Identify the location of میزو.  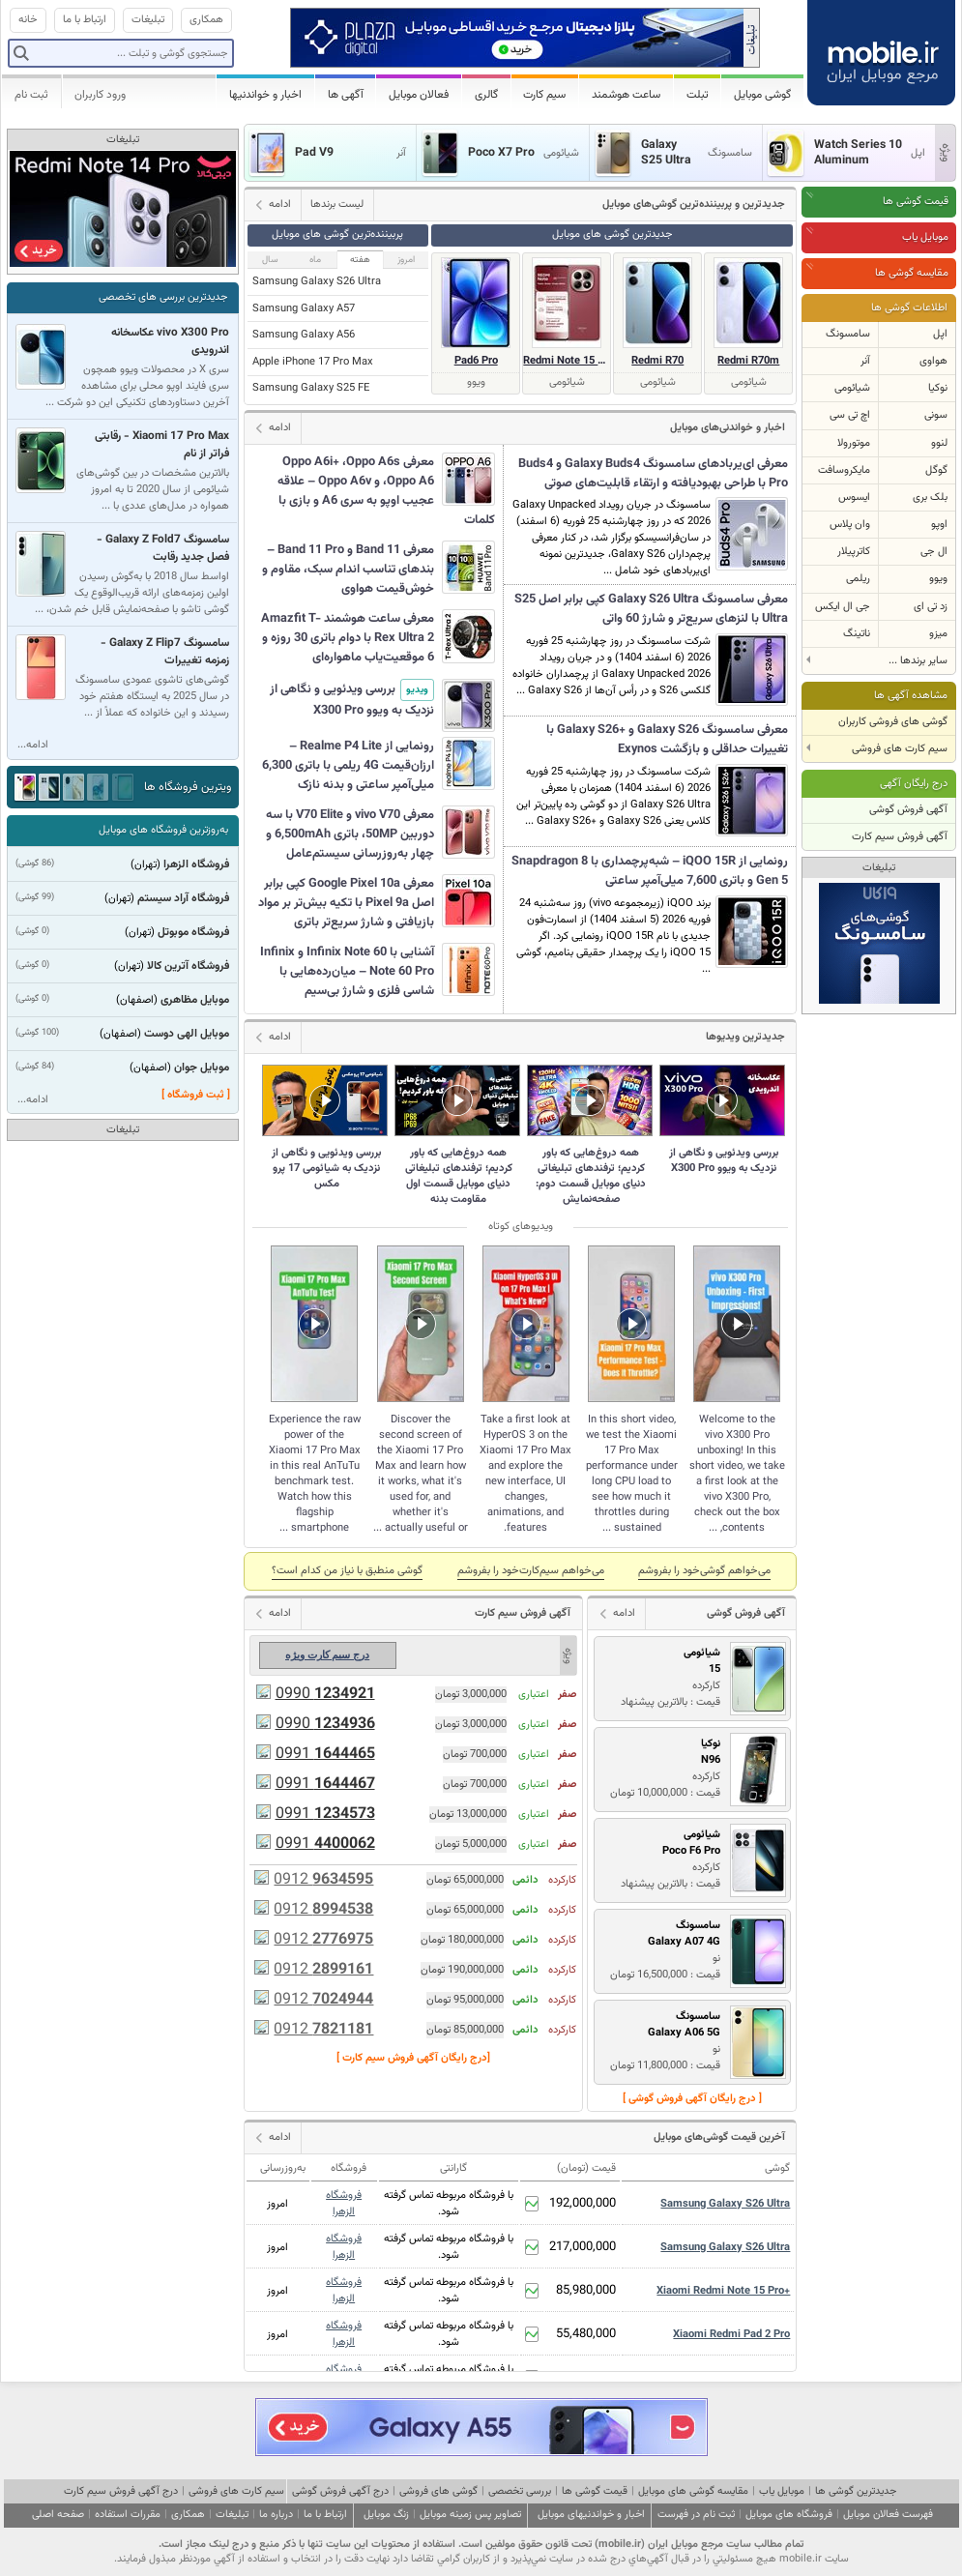
(938, 634).